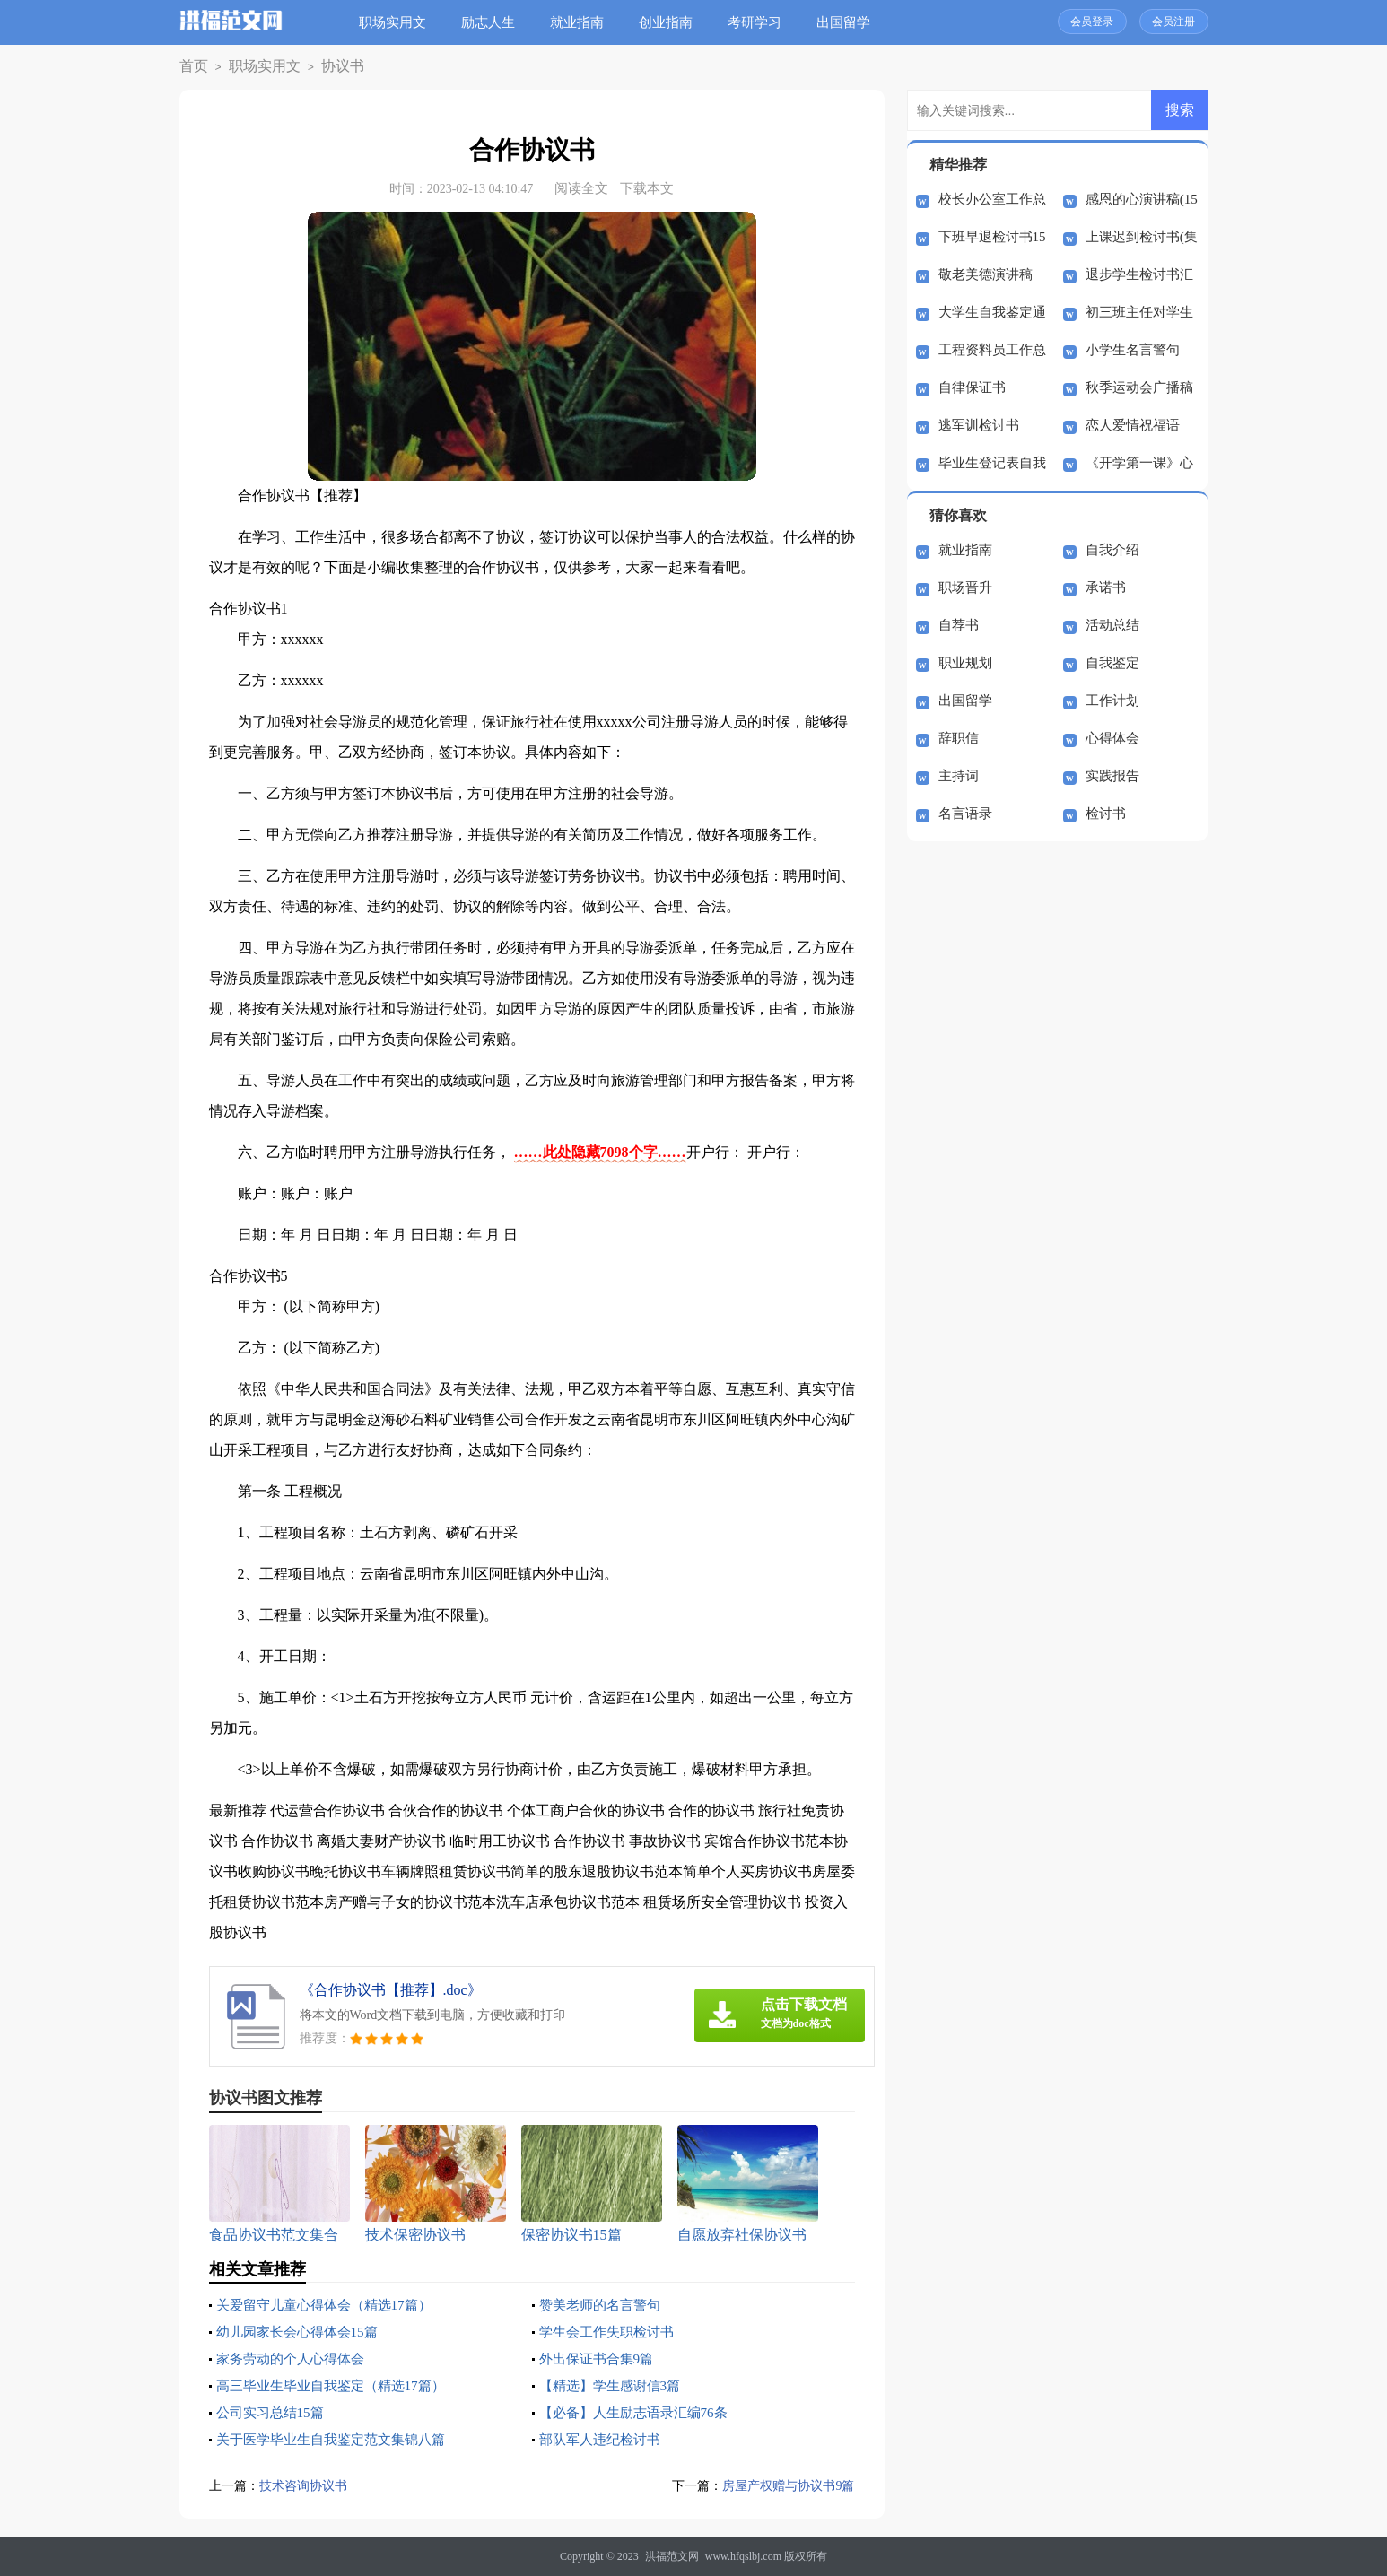 The image size is (1387, 2576). What do you see at coordinates (191, 67) in the screenshot?
I see `首页` at bounding box center [191, 67].